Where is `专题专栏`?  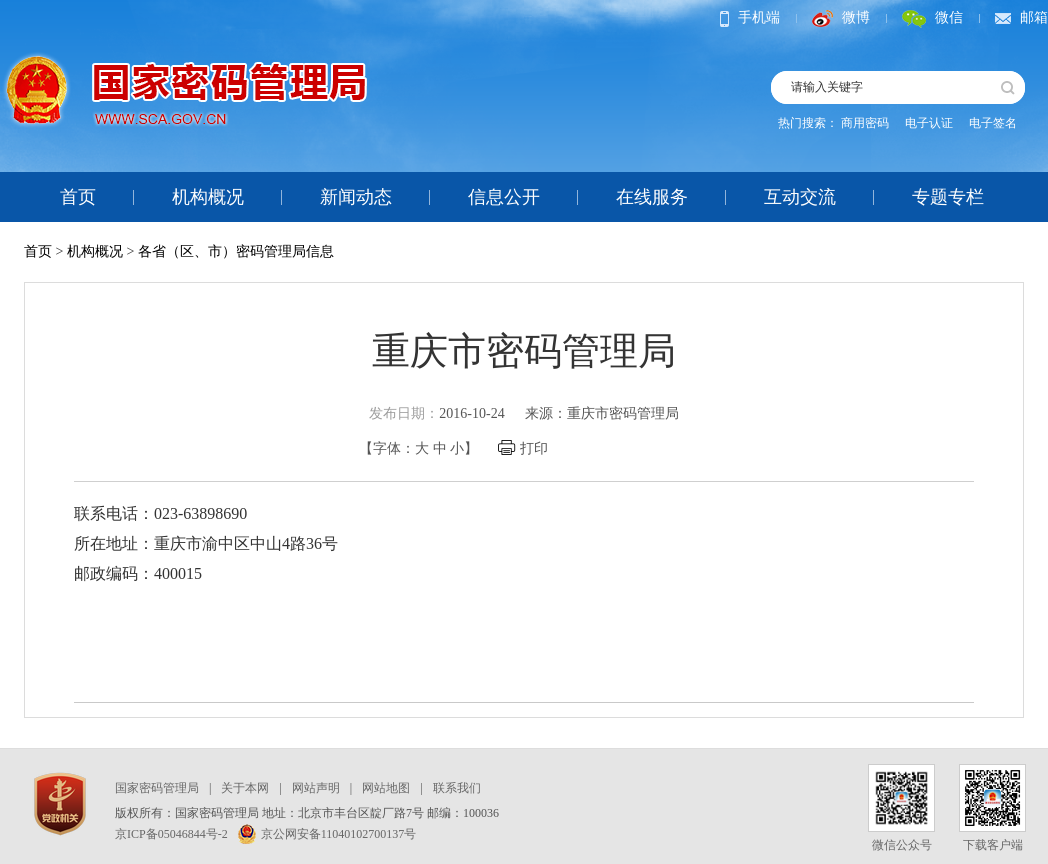
专题专栏 is located at coordinates (948, 197).